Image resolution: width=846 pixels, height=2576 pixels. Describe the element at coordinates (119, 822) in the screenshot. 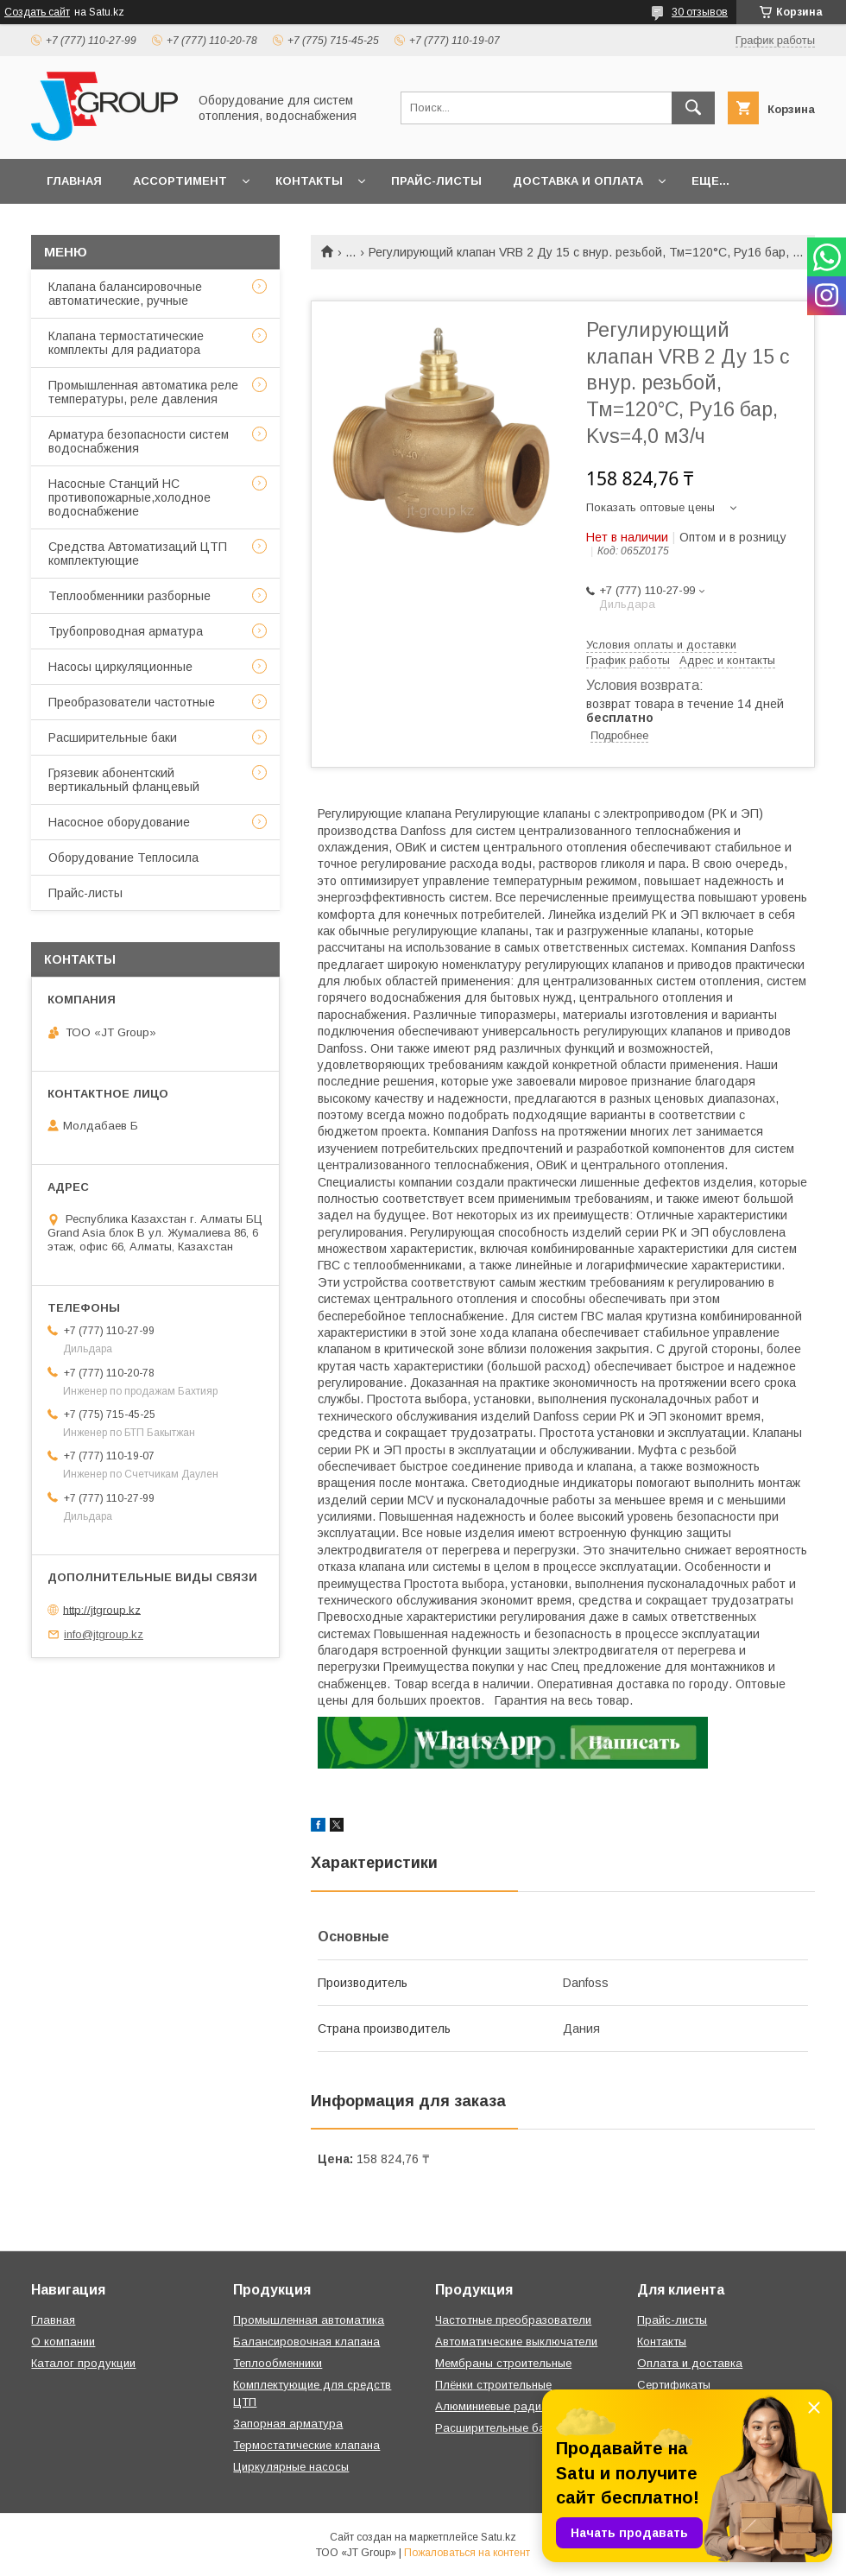

I see `Насосное оборудование` at that location.